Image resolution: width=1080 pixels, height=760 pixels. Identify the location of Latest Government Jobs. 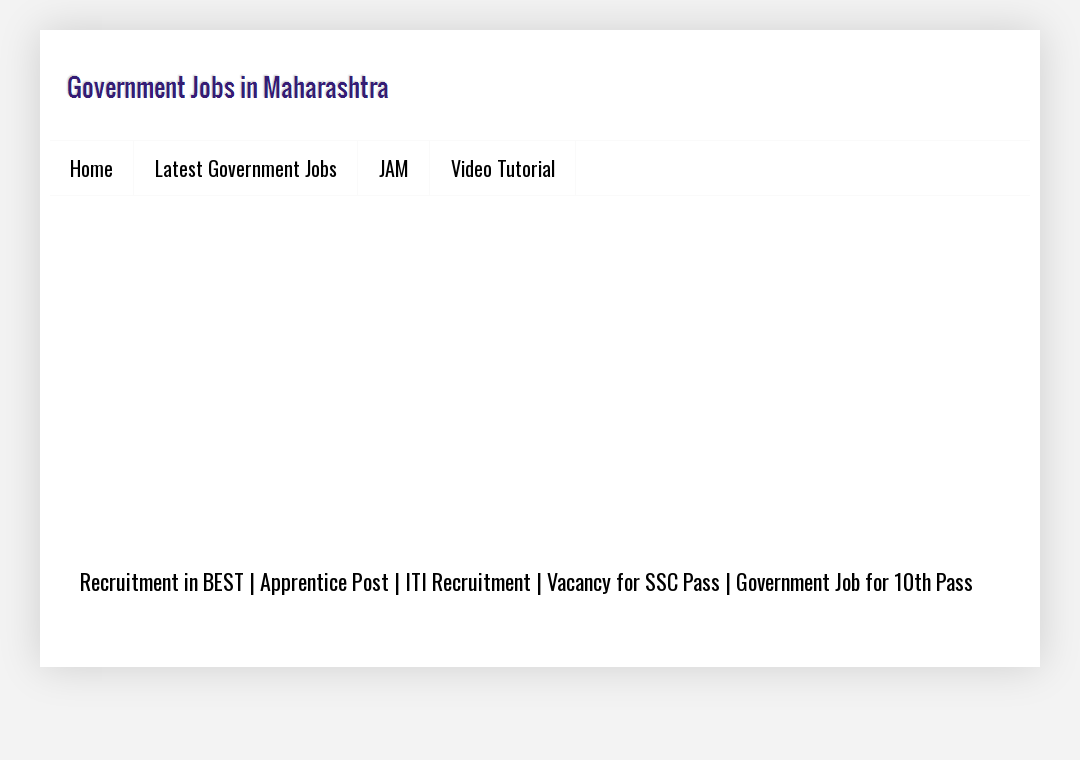
(246, 168).